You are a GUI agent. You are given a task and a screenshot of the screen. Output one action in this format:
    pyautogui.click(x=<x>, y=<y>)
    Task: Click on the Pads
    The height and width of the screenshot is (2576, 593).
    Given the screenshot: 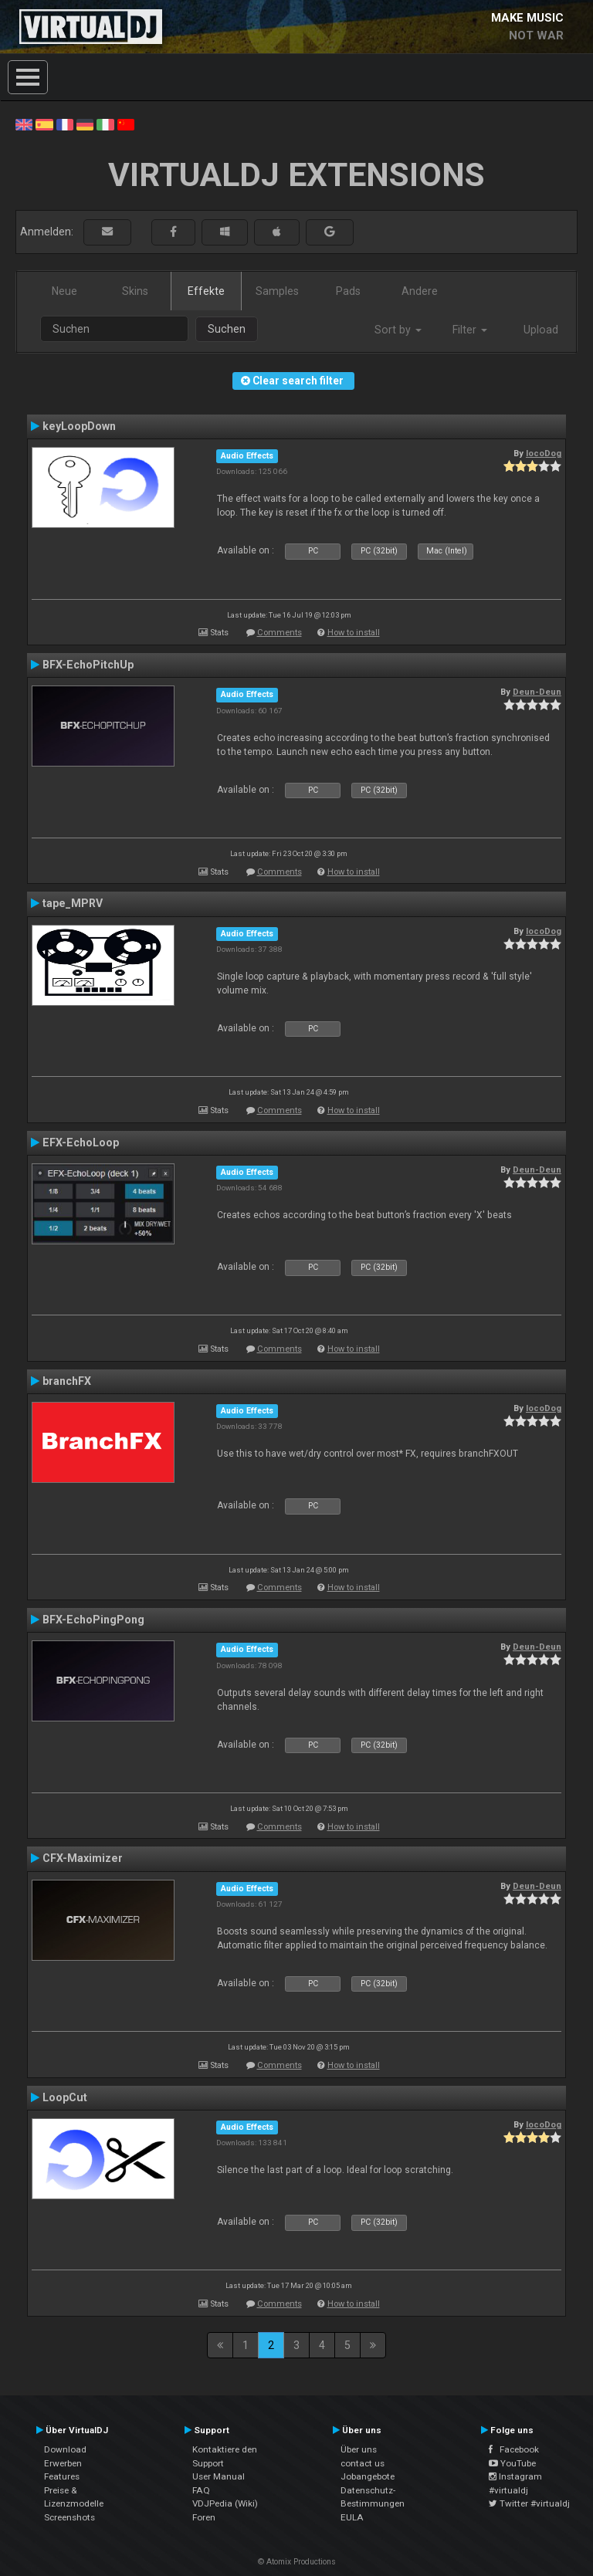 What is the action you would take?
    pyautogui.click(x=348, y=291)
    